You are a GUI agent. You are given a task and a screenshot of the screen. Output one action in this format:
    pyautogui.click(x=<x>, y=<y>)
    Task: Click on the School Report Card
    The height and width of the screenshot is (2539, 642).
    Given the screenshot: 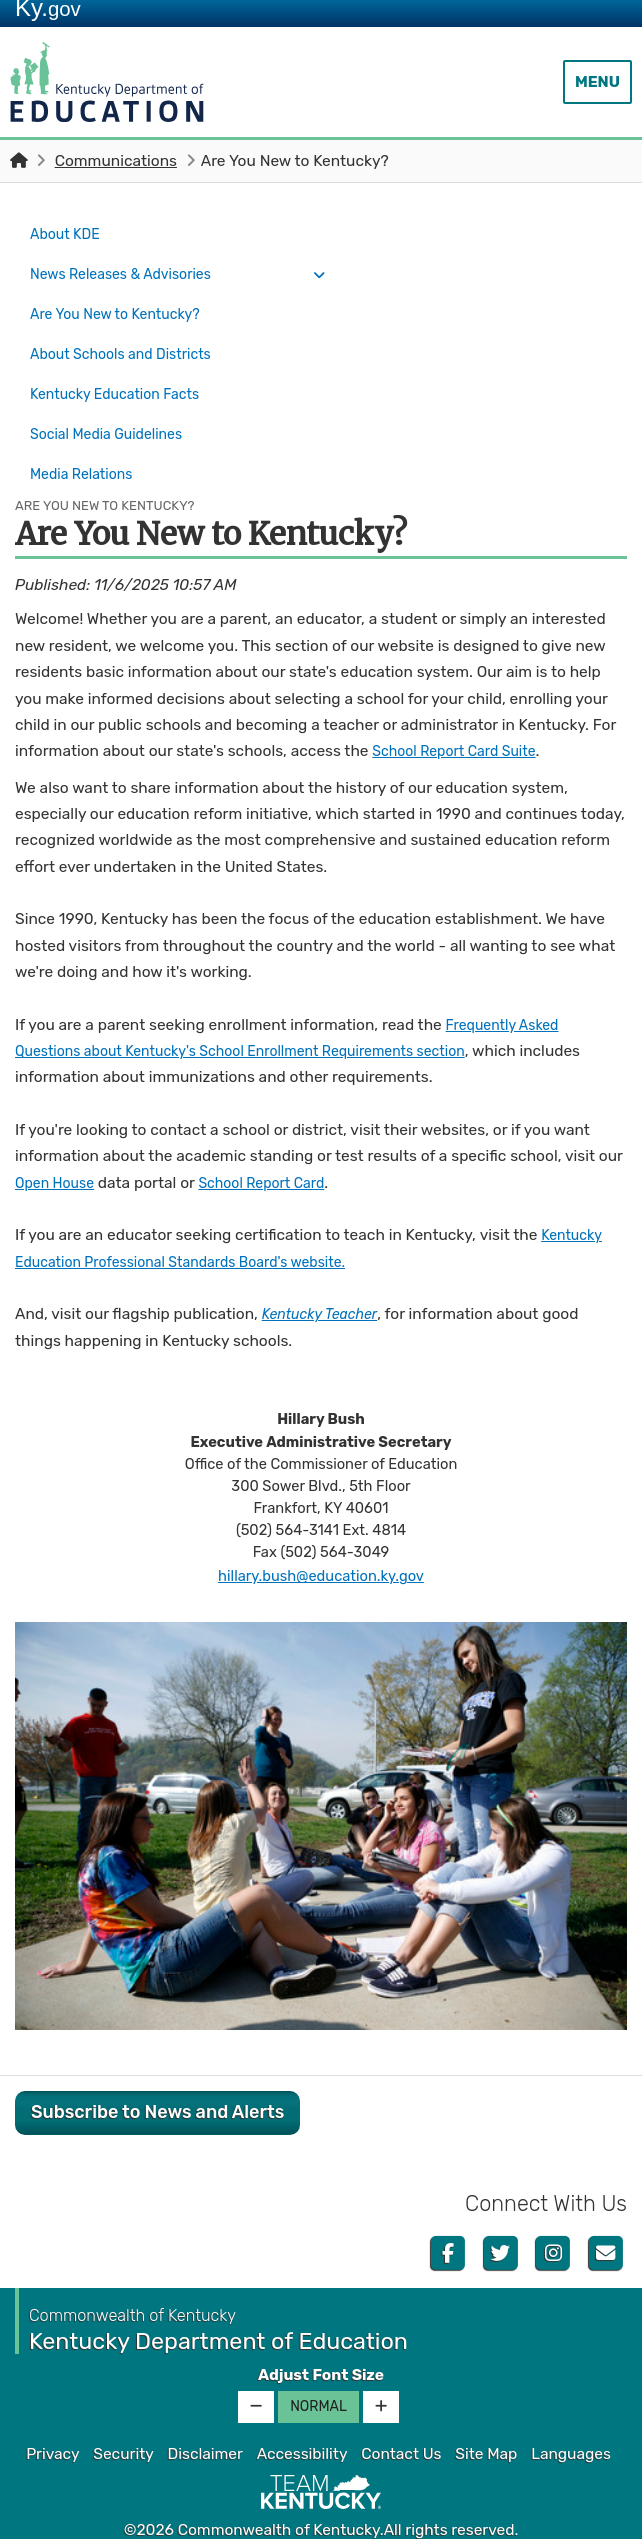 What is the action you would take?
    pyautogui.click(x=276, y=1149)
    